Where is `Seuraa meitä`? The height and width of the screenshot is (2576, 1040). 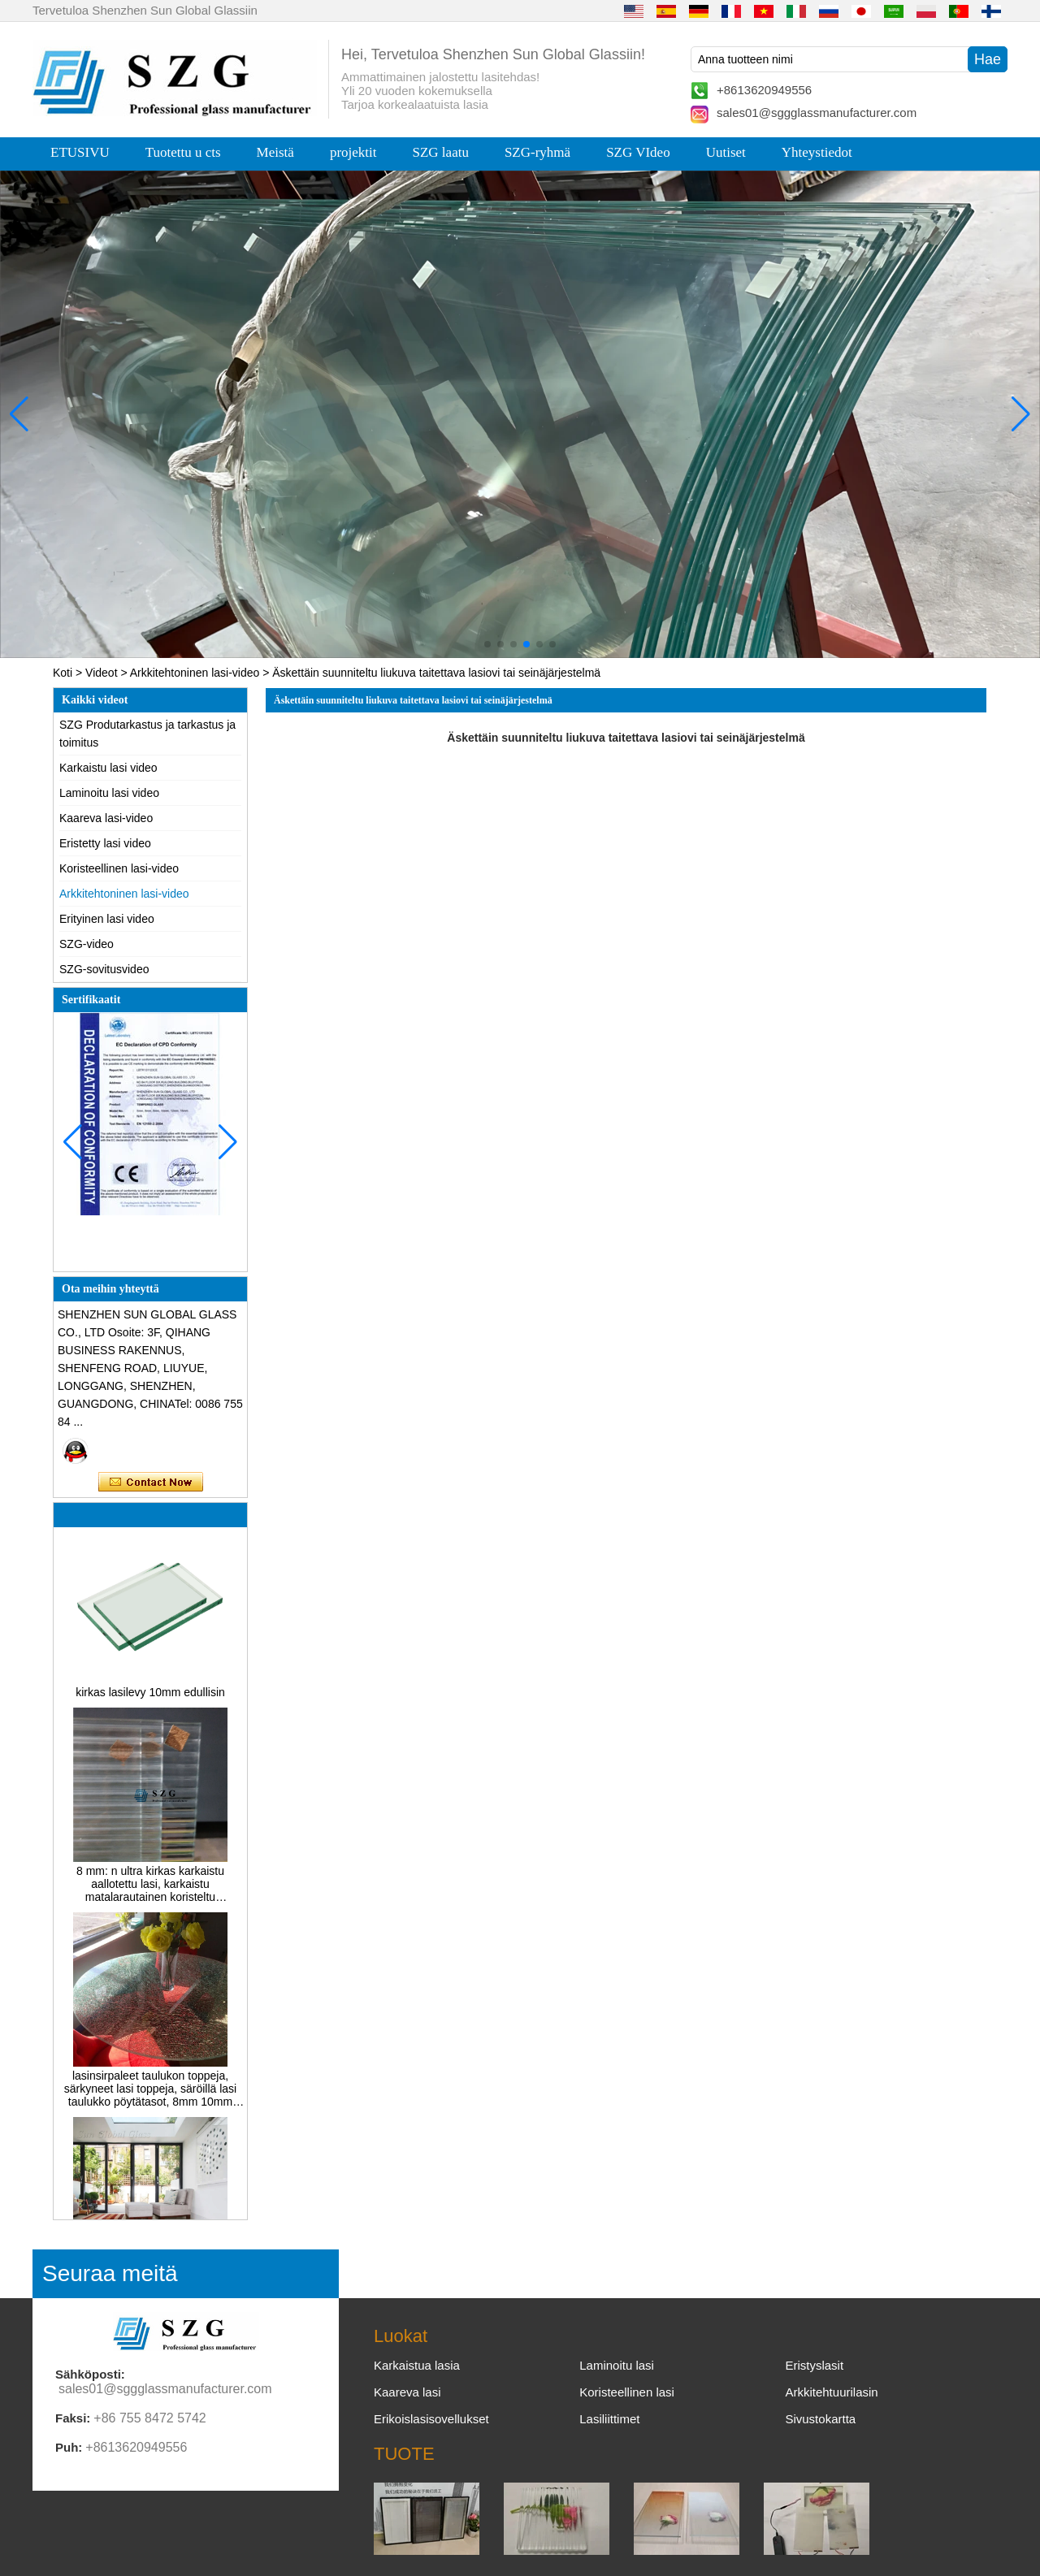
Seuraa meitä is located at coordinates (110, 2273).